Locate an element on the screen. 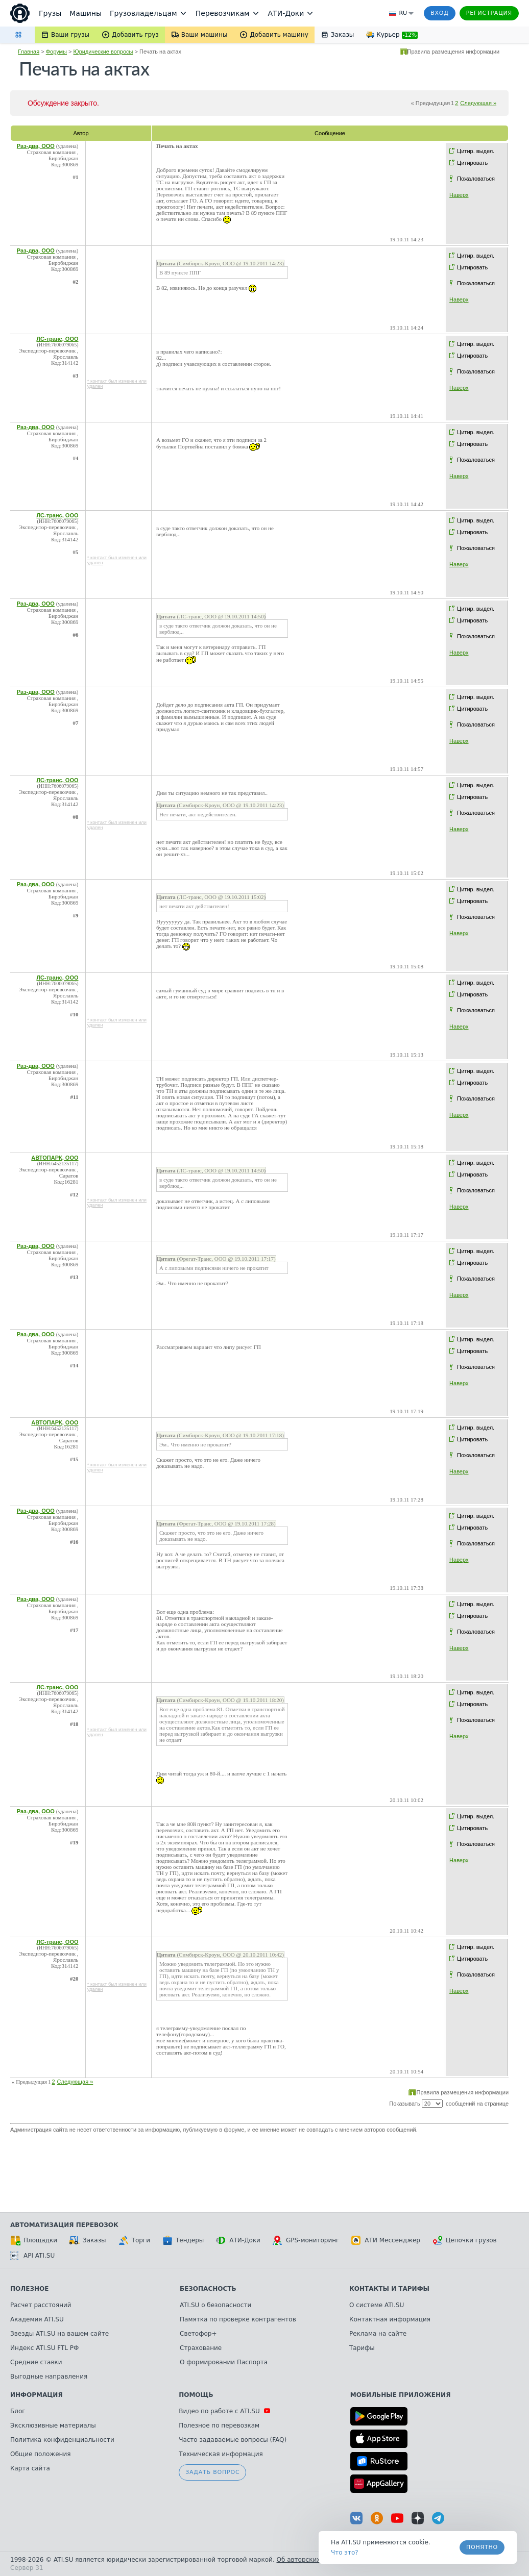  Правила размещения информации is located at coordinates (453, 51).